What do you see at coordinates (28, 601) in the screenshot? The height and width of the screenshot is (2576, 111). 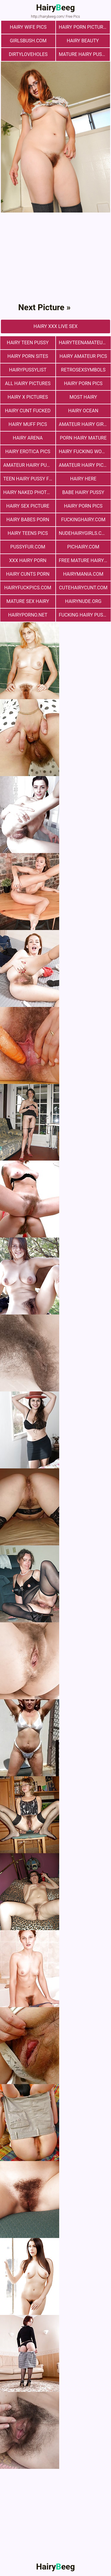 I see `mature sex hairy` at bounding box center [28, 601].